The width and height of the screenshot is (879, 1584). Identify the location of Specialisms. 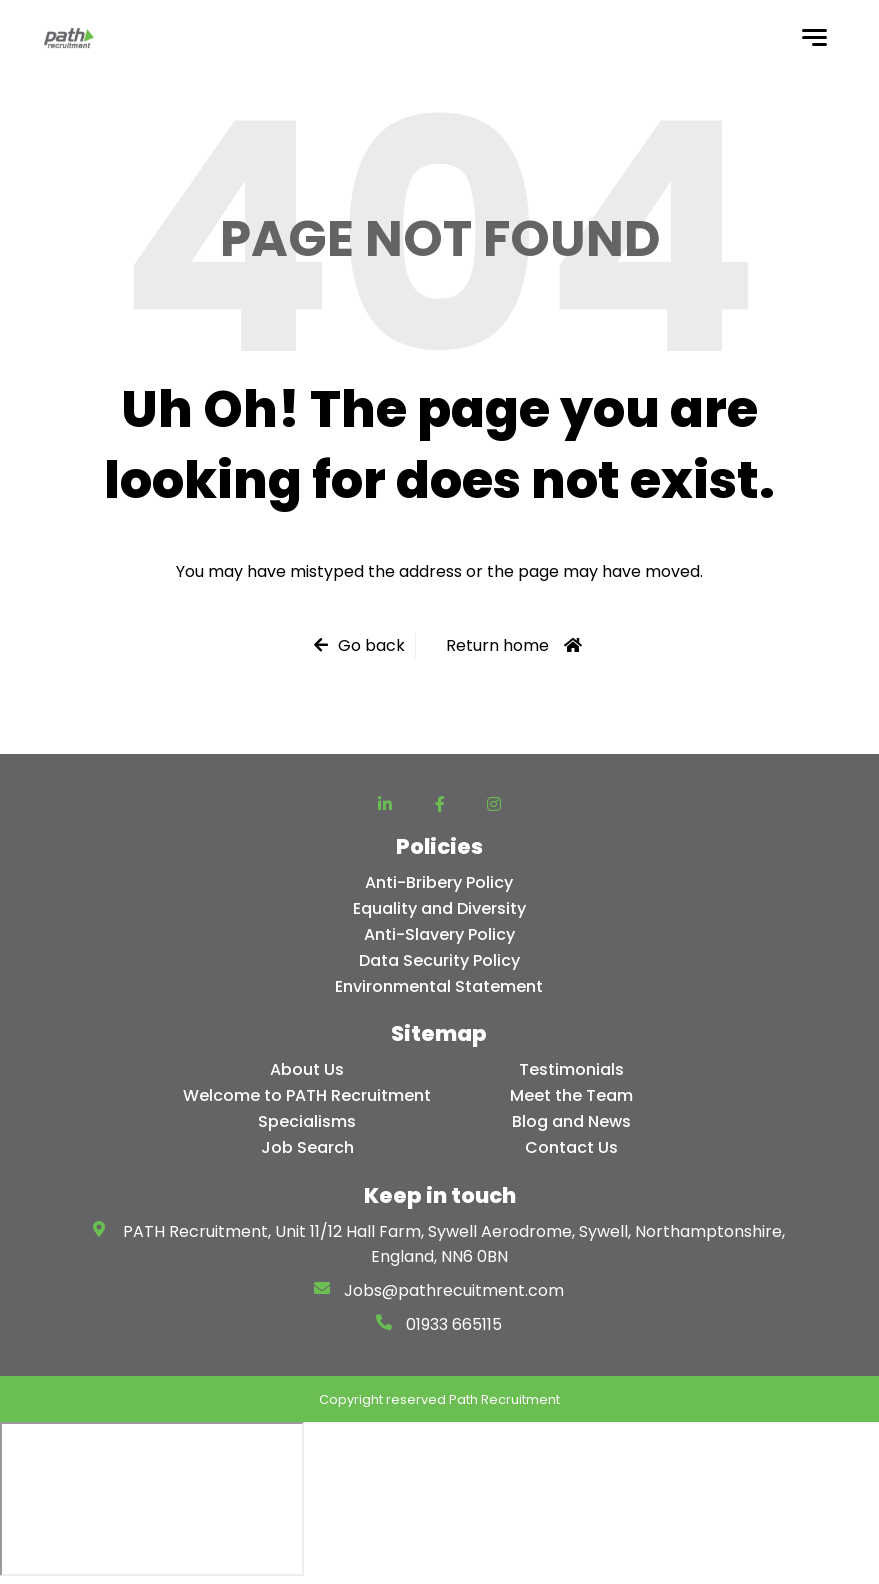
(307, 1121).